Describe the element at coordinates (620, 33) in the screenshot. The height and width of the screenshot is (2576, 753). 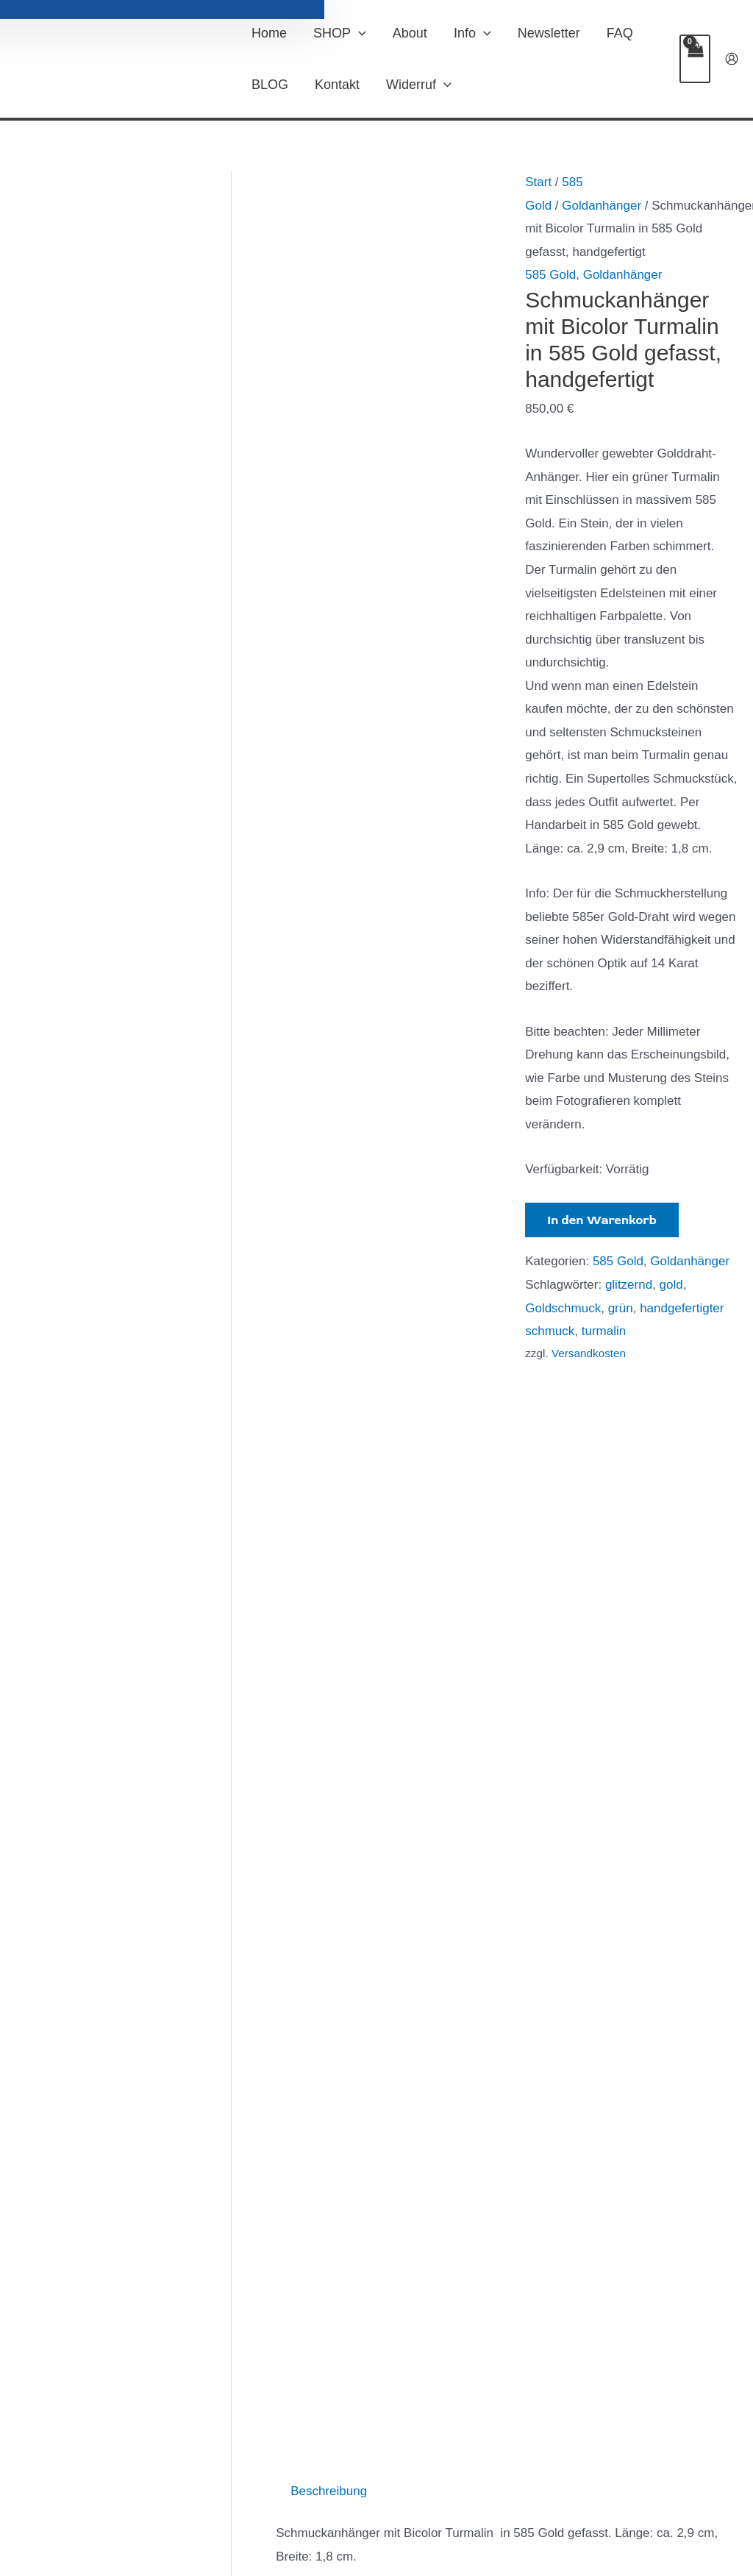
I see `FAQ` at that location.